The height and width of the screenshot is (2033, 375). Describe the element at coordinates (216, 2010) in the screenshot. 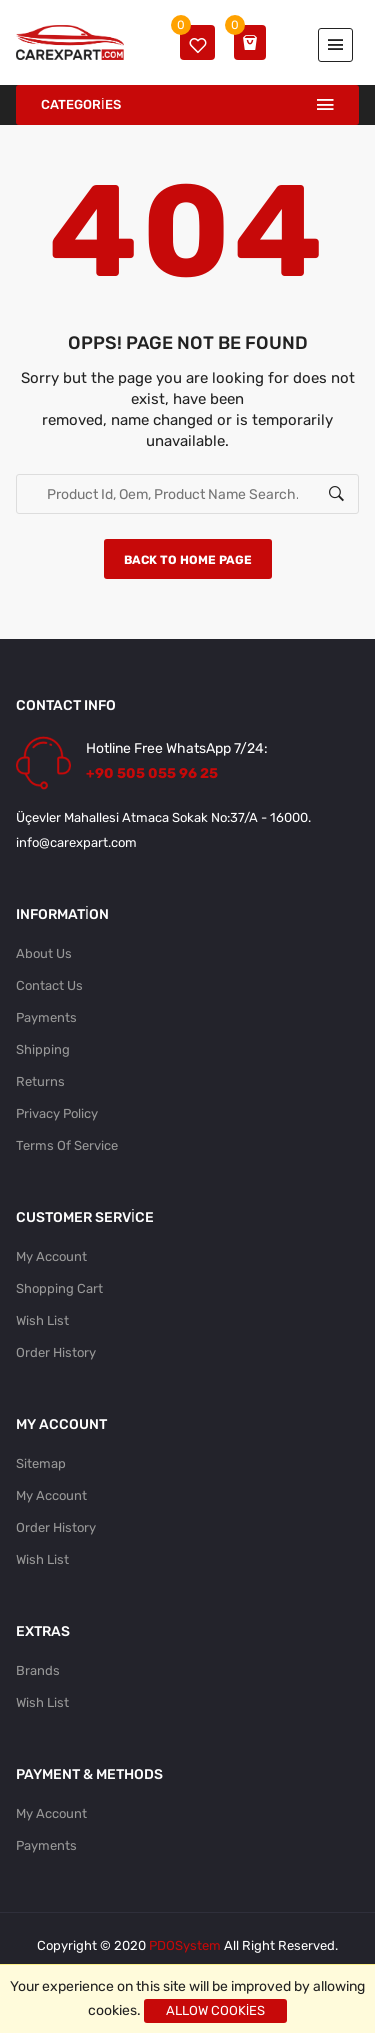

I see `Allow cookies` at that location.